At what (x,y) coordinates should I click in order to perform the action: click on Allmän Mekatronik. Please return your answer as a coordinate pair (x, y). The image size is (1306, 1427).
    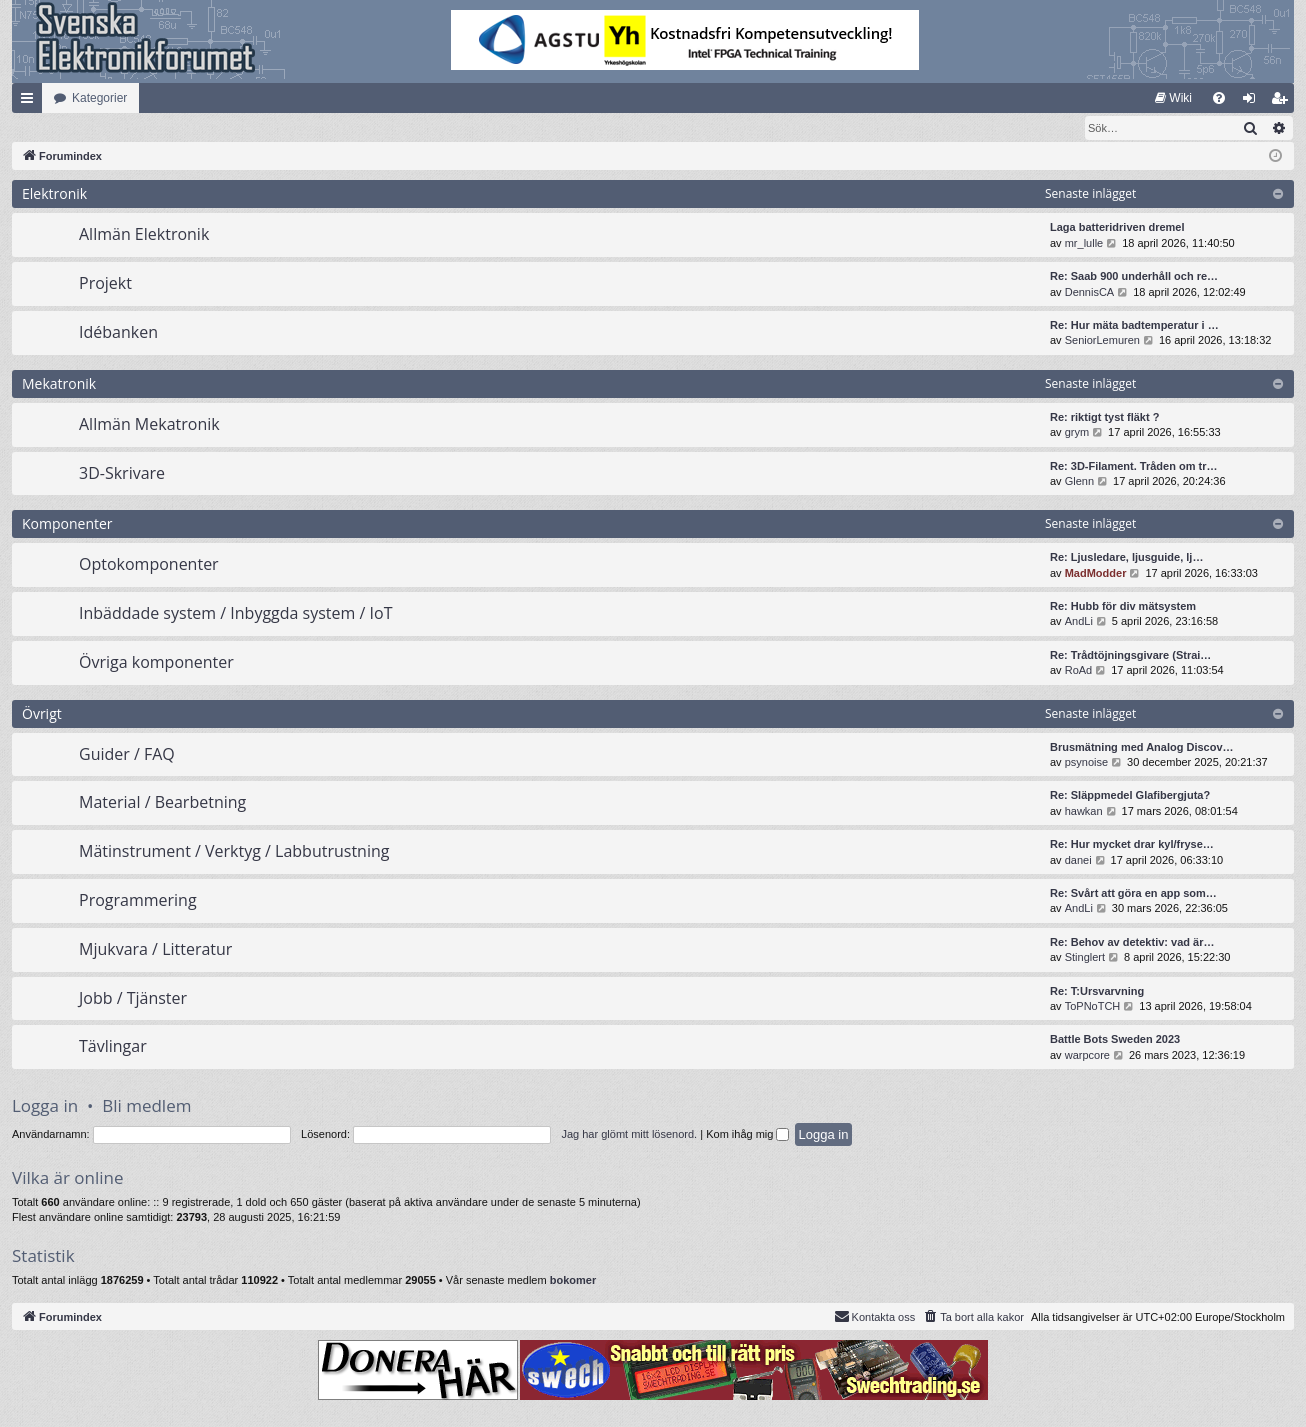
    Looking at the image, I should click on (149, 425).